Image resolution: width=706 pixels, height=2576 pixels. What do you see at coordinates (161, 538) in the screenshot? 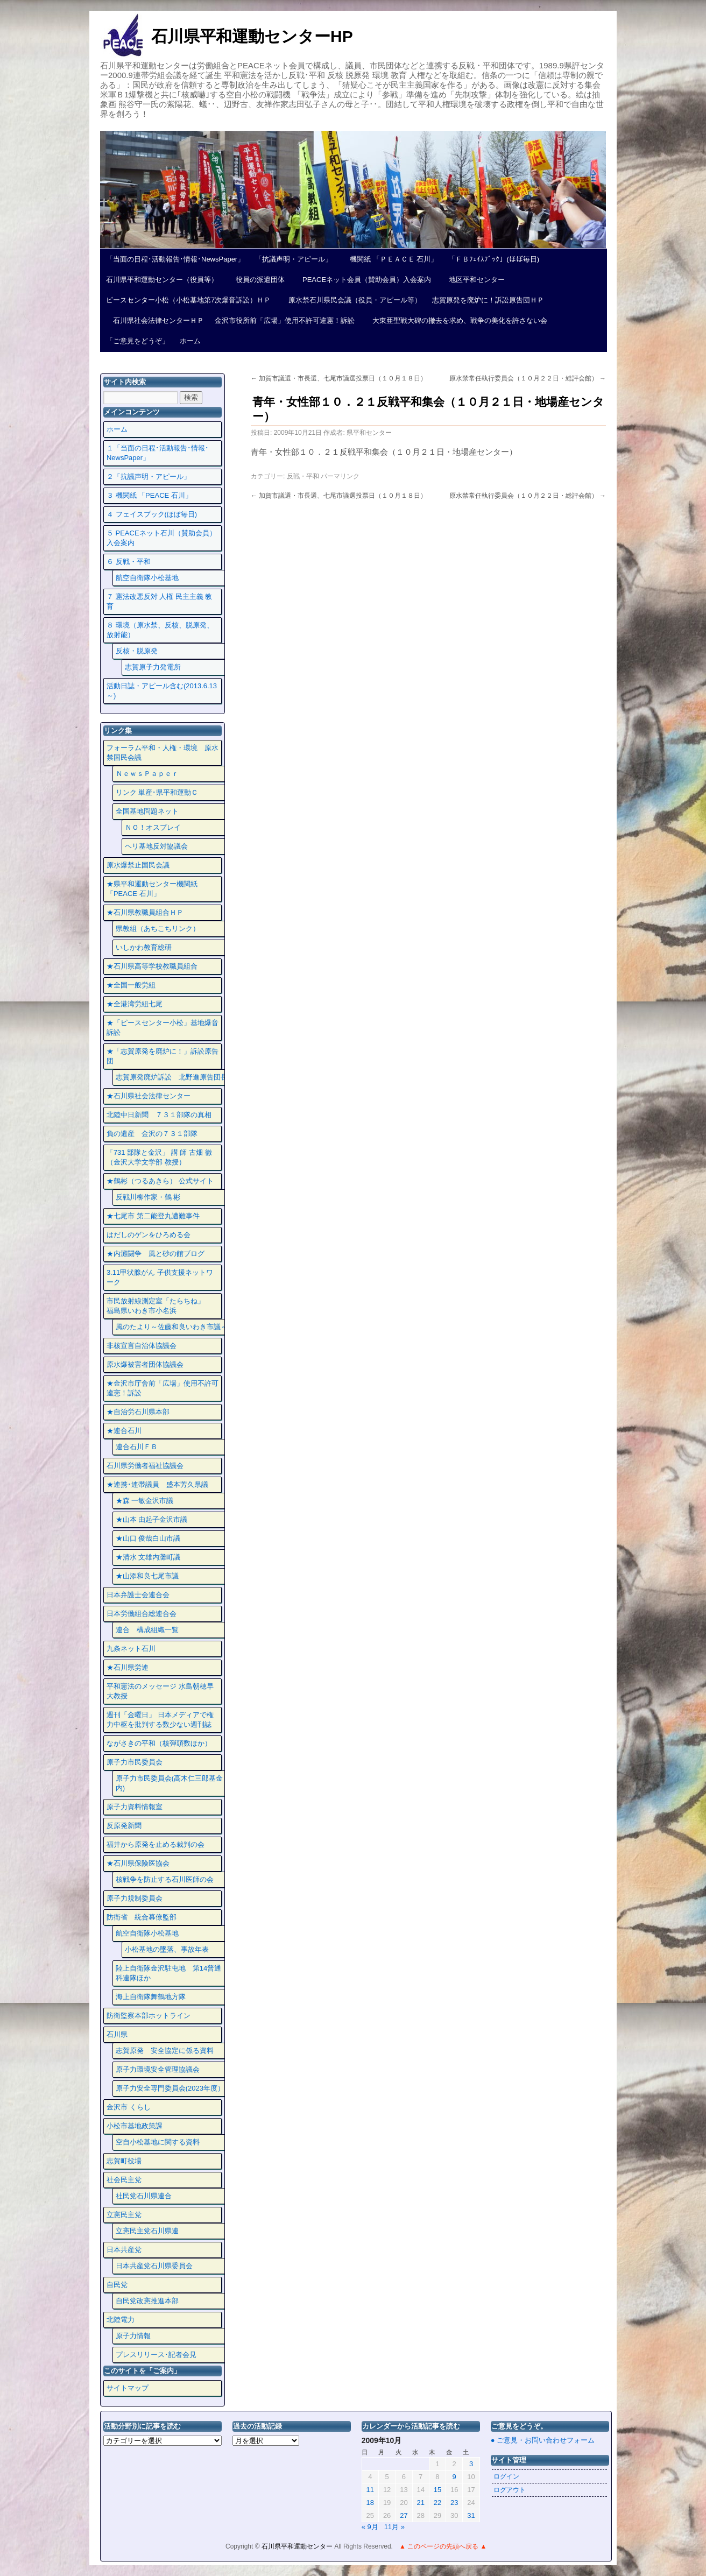
I see `５ PEACEネット石川（賛助会員）入会案内` at bounding box center [161, 538].